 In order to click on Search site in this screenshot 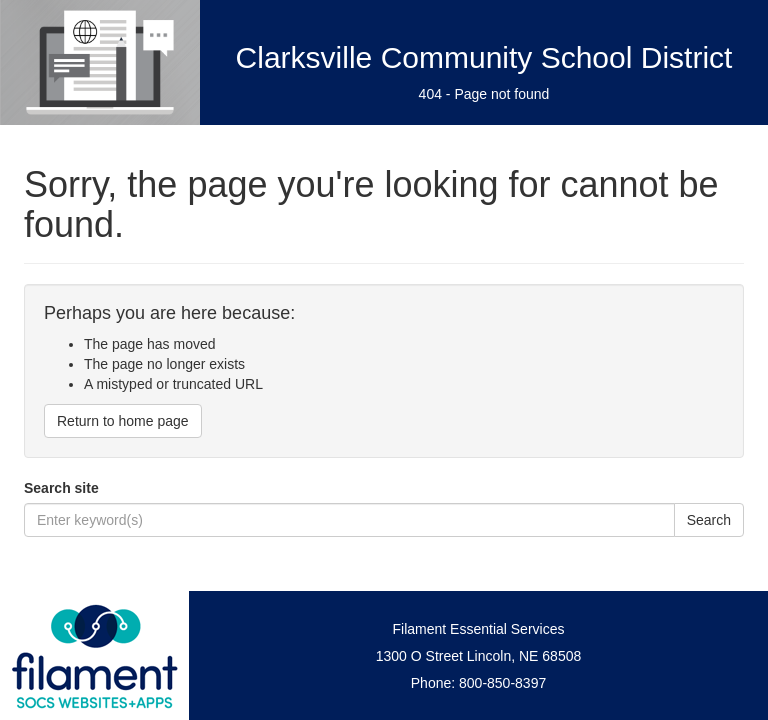, I will do `click(61, 488)`.